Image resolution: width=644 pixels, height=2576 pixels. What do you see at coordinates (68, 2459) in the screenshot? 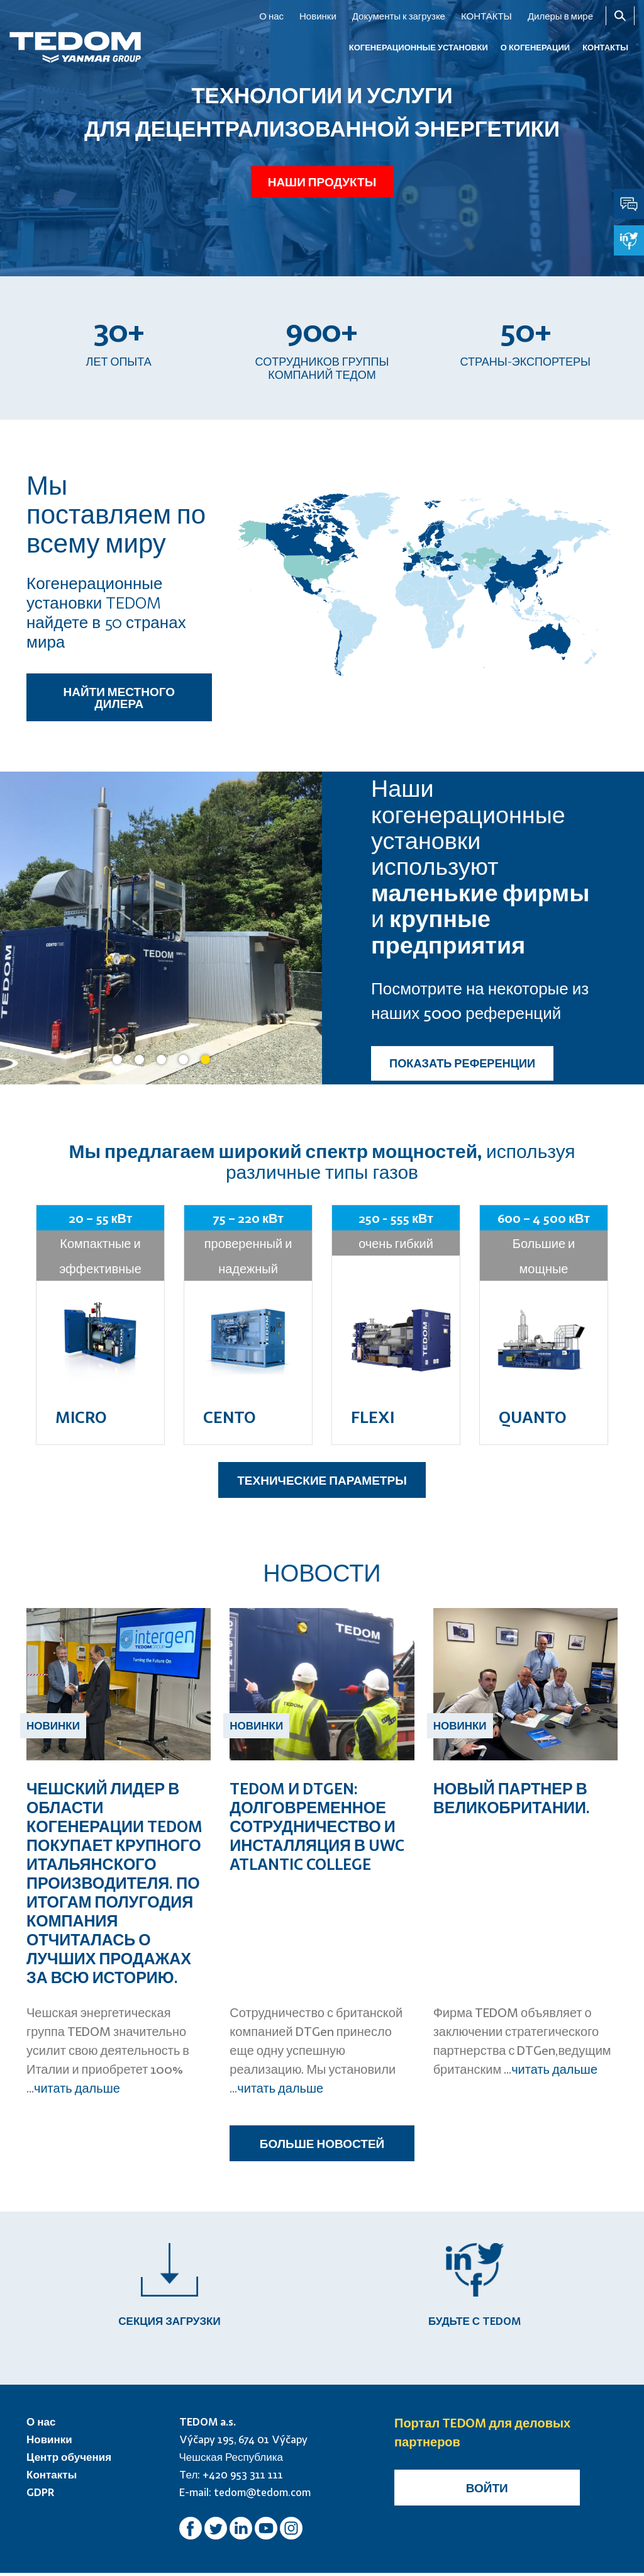
I see `Центр обучения` at bounding box center [68, 2459].